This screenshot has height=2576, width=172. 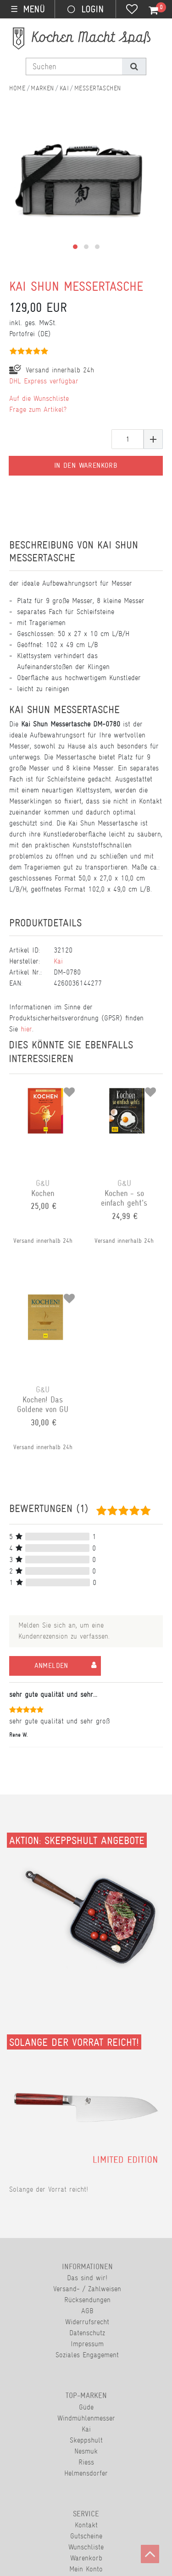 What do you see at coordinates (86, 2569) in the screenshot?
I see `Mein Konto` at bounding box center [86, 2569].